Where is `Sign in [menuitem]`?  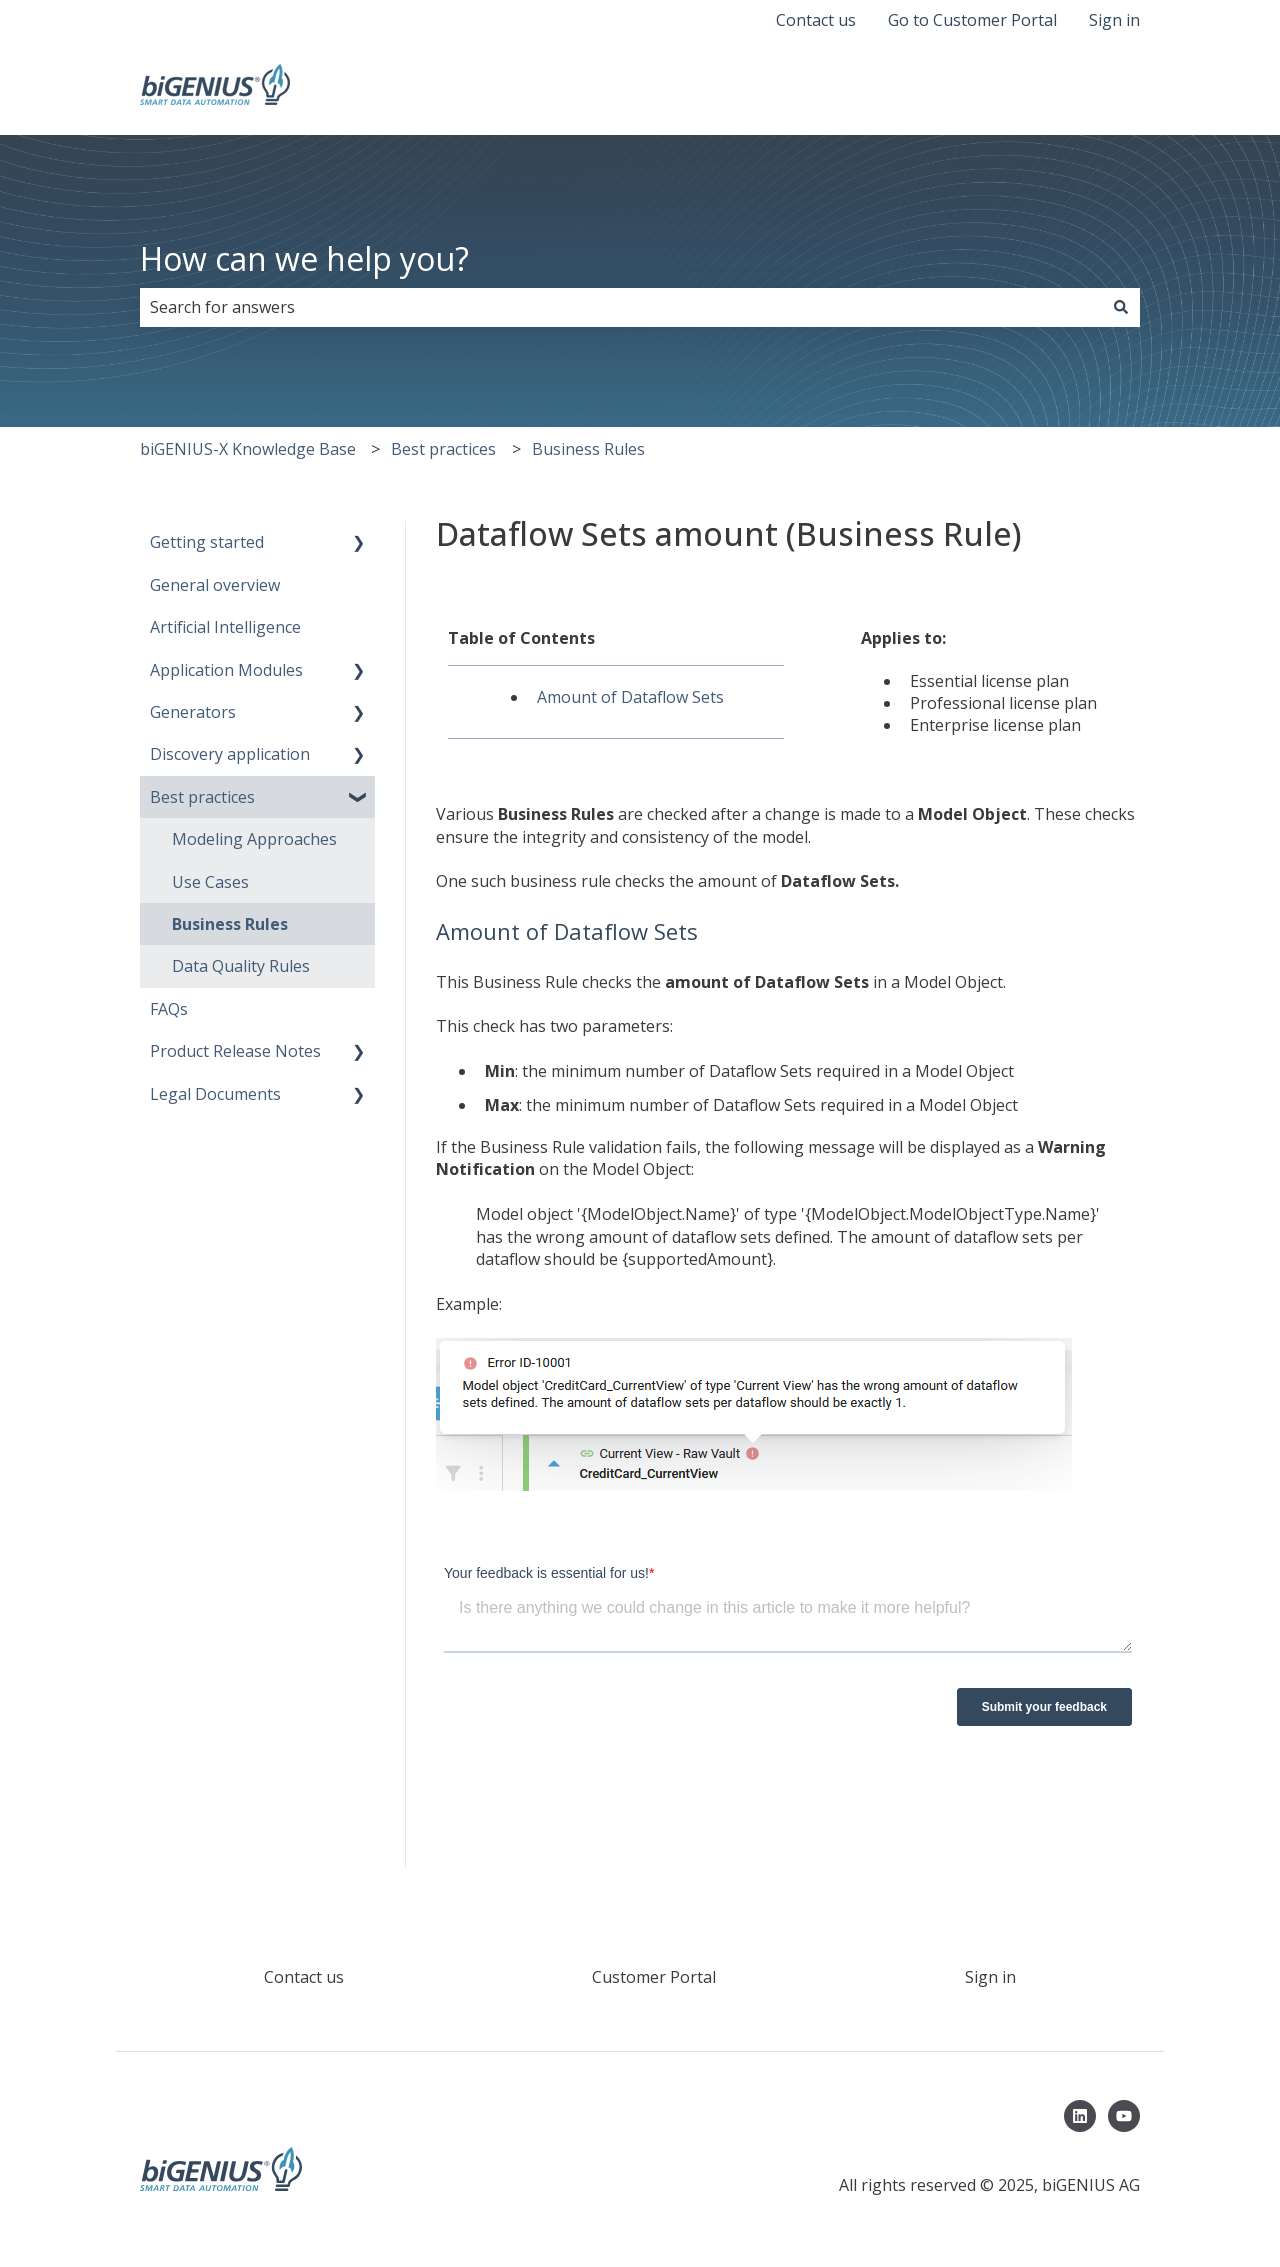
Sign in [menuitem] is located at coordinates (990, 1977).